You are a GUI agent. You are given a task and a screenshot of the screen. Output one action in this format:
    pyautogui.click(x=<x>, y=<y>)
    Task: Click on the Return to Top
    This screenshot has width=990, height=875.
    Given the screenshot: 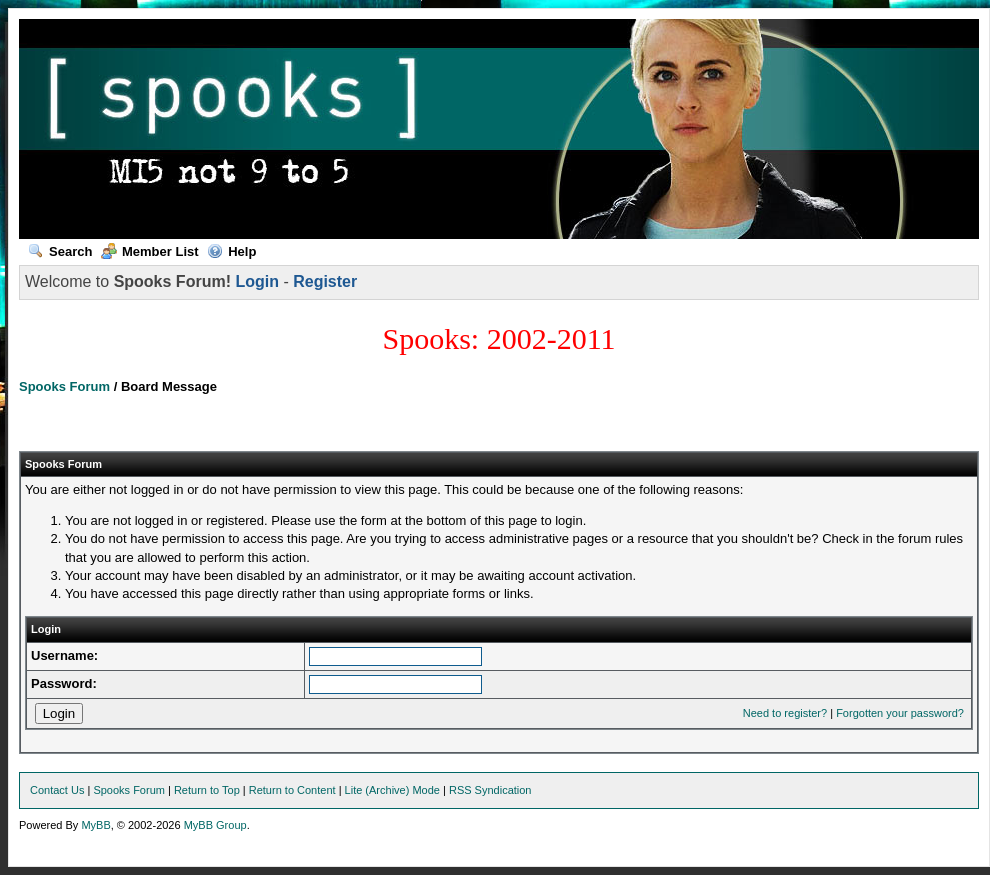 What is the action you would take?
    pyautogui.click(x=207, y=790)
    